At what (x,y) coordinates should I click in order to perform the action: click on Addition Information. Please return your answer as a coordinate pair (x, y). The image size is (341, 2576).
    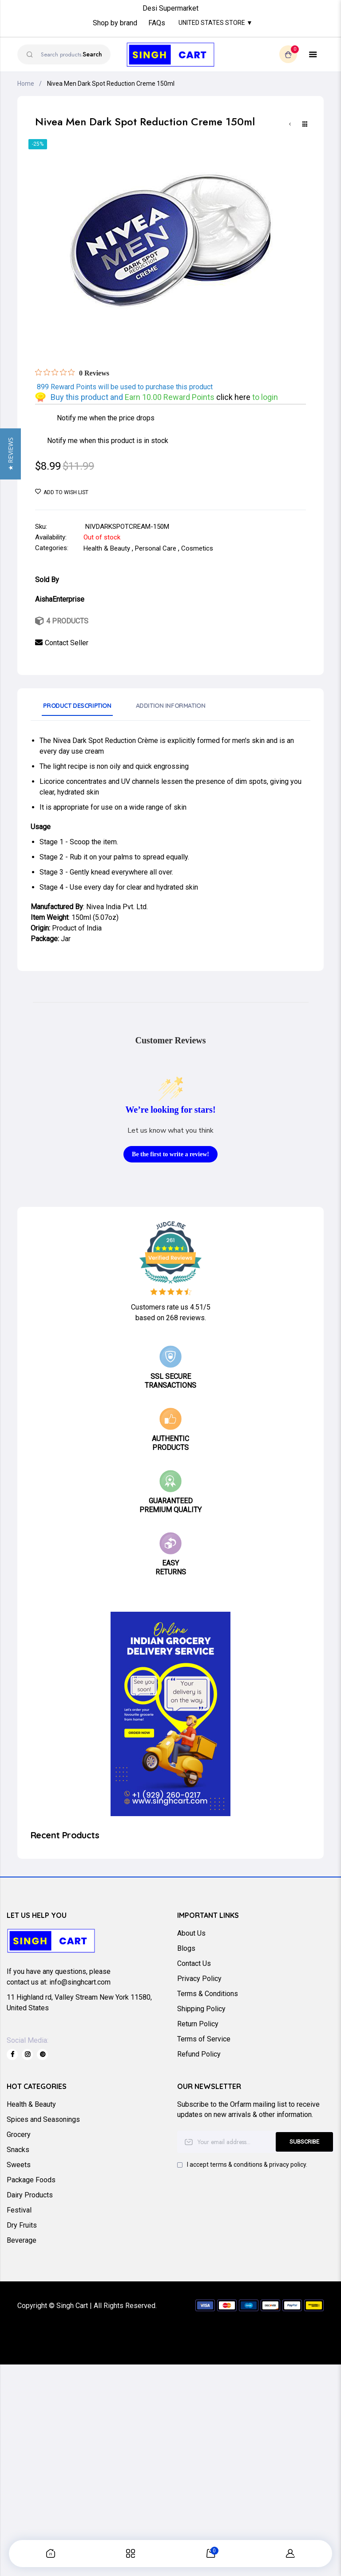
    Looking at the image, I should click on (171, 706).